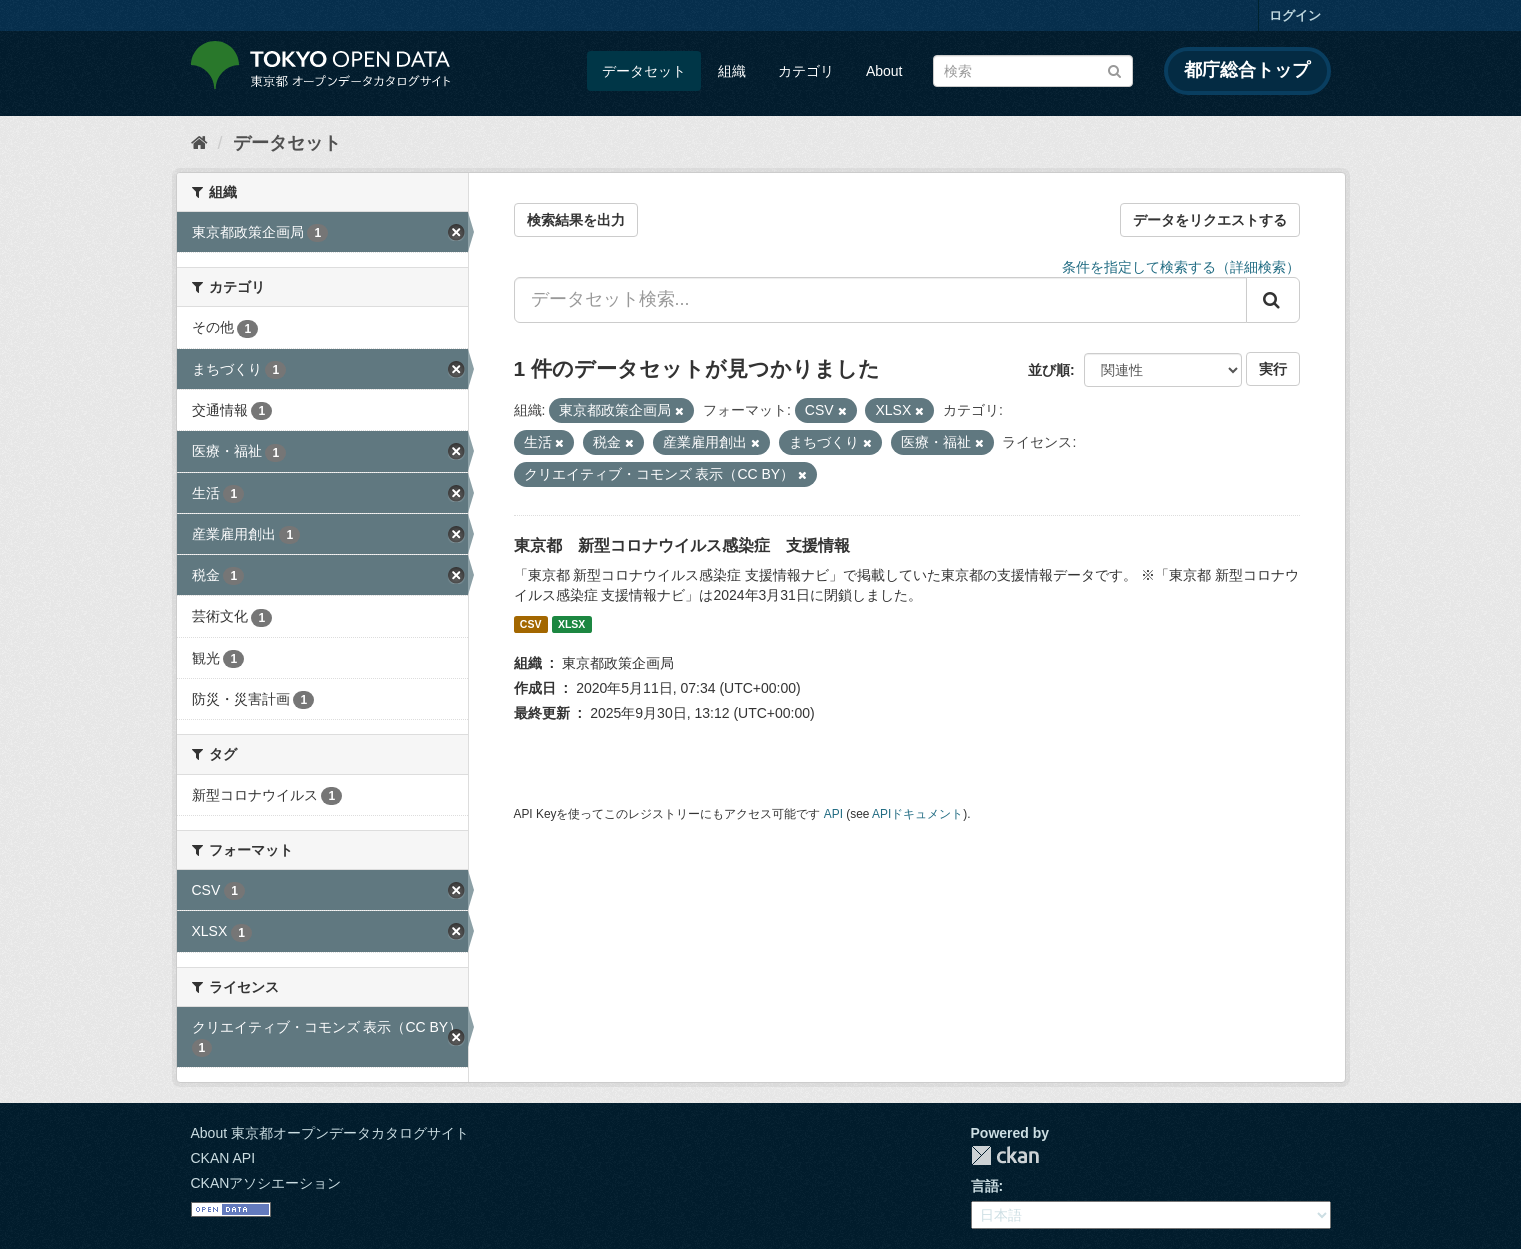 This screenshot has width=1521, height=1249. What do you see at coordinates (266, 1183) in the screenshot?
I see `CKANアソシエーション` at bounding box center [266, 1183].